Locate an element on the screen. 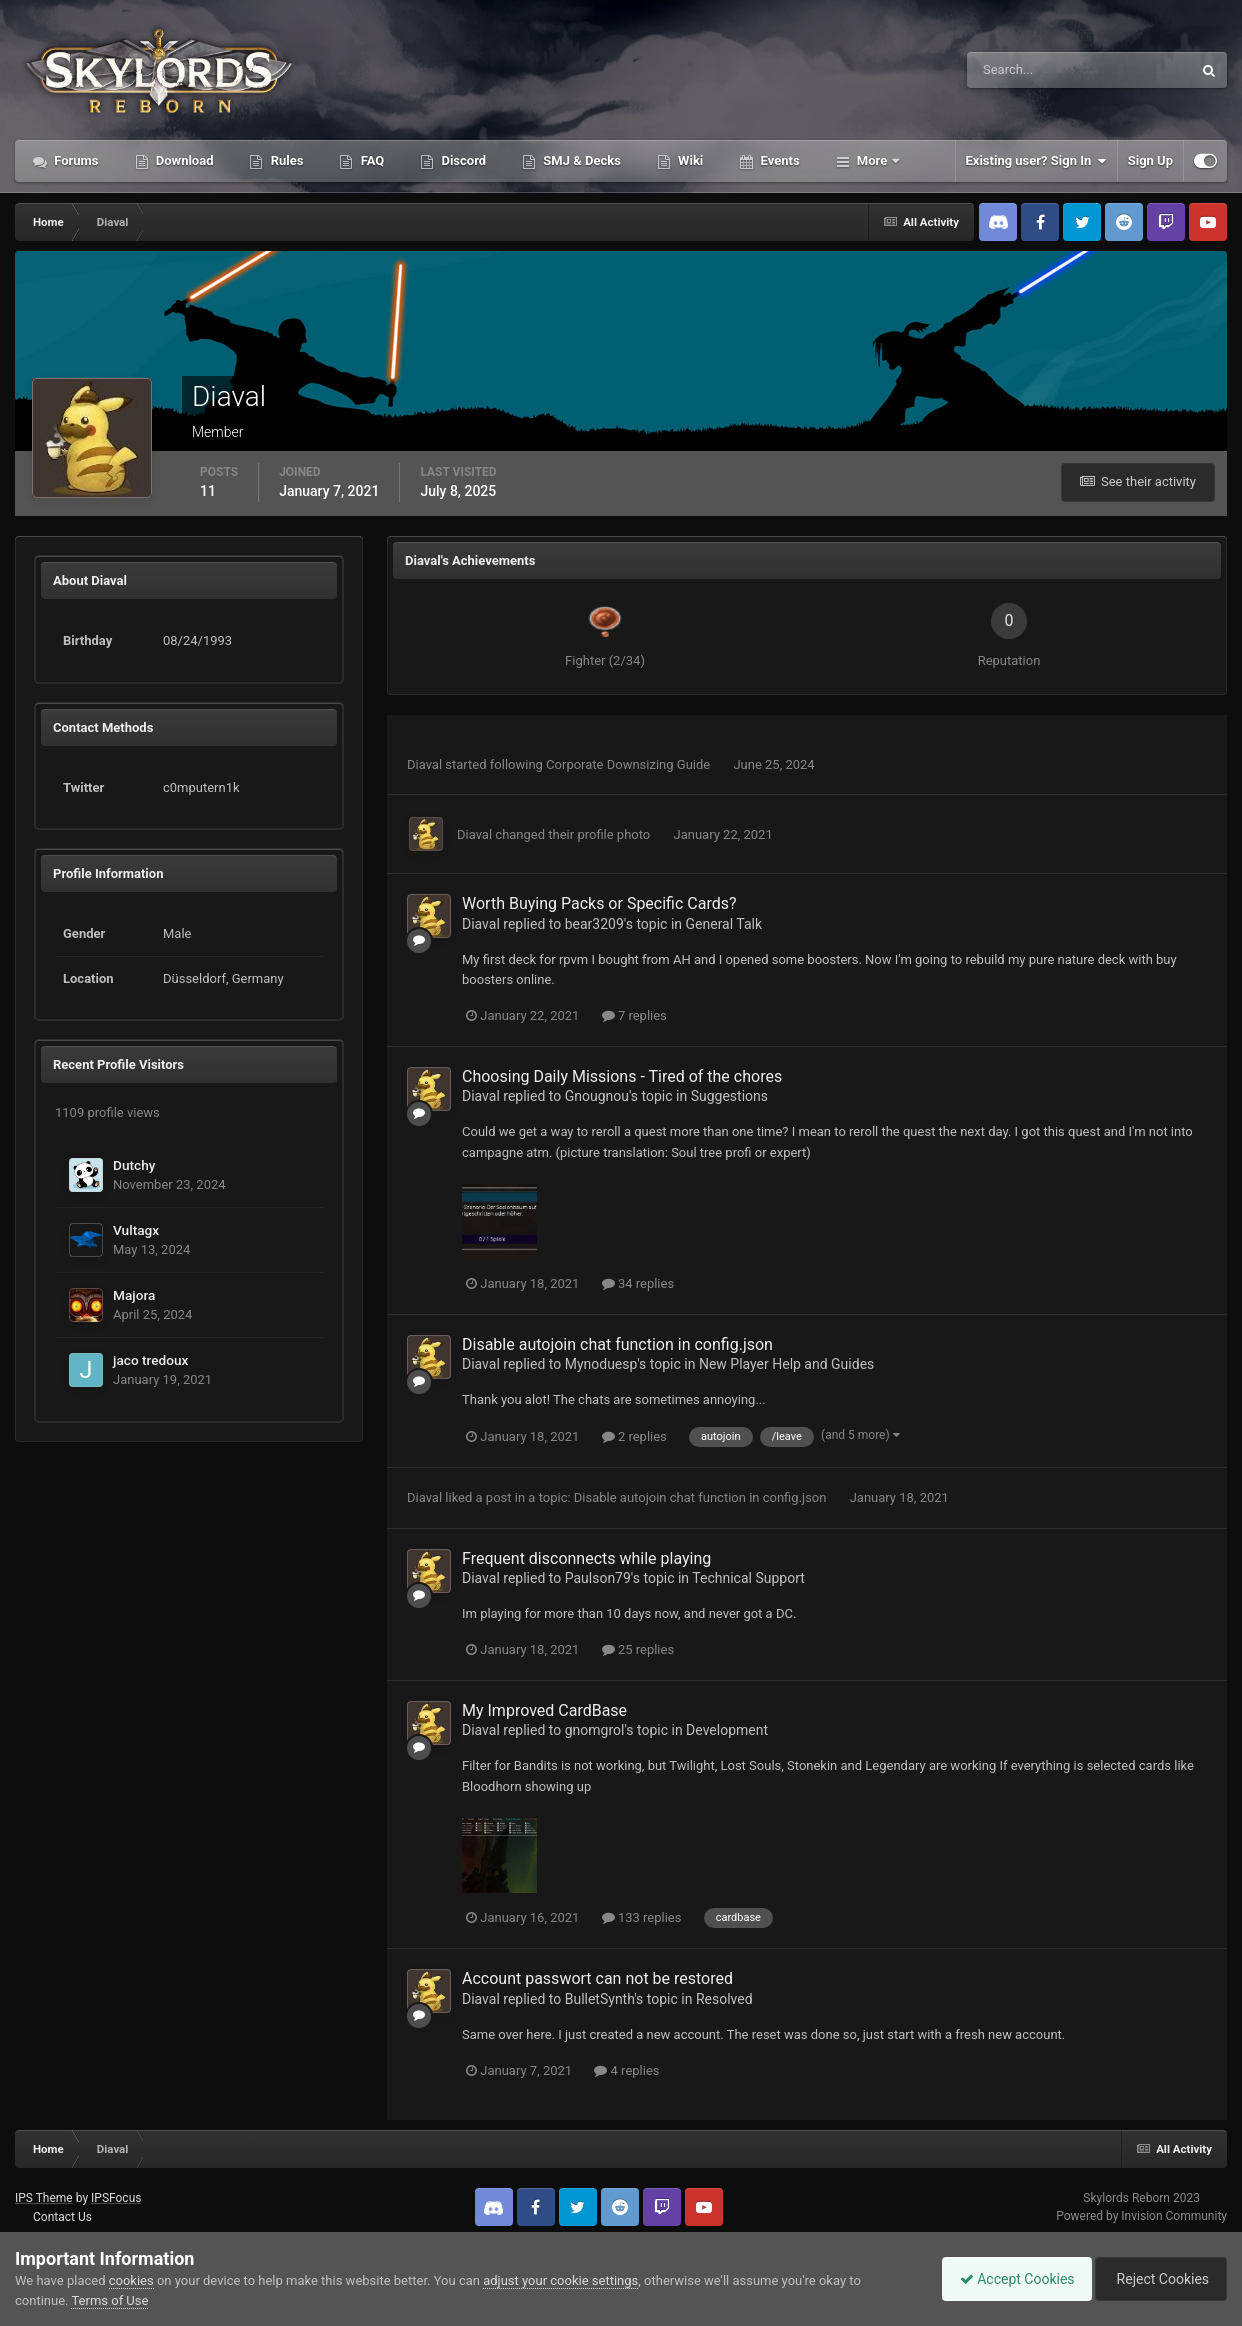 The image size is (1242, 2326). Paulson79 is located at coordinates (598, 1578).